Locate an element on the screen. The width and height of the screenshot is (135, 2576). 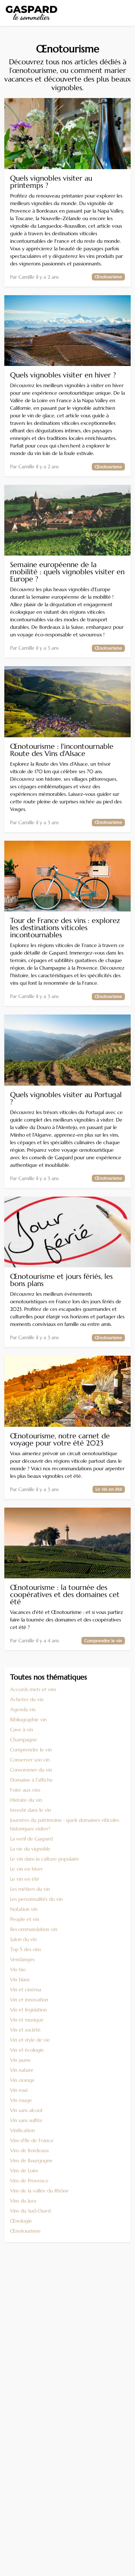
Bibliographie vin is located at coordinates (28, 1719).